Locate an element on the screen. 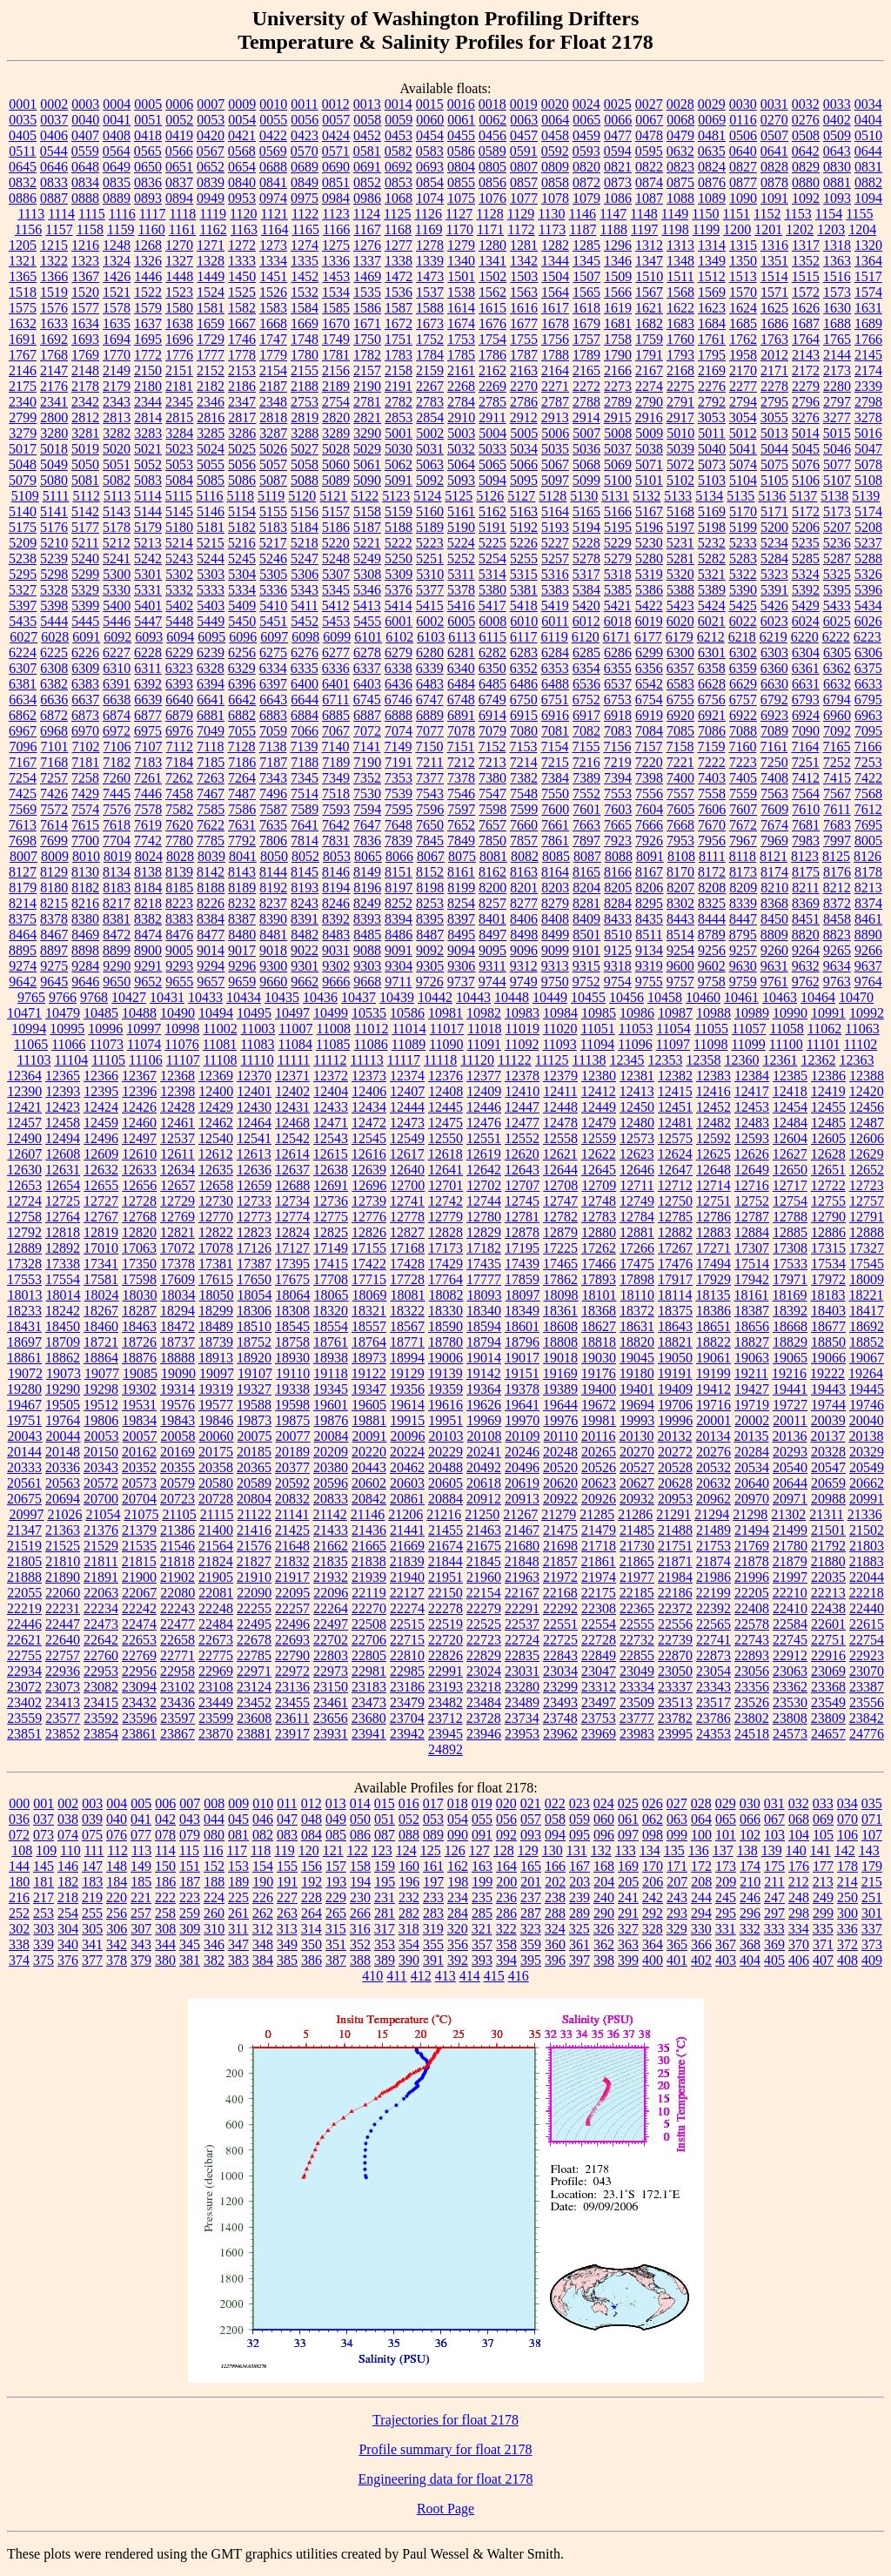 Image resolution: width=891 pixels, height=2576 pixels. 1568 is located at coordinates (680, 292).